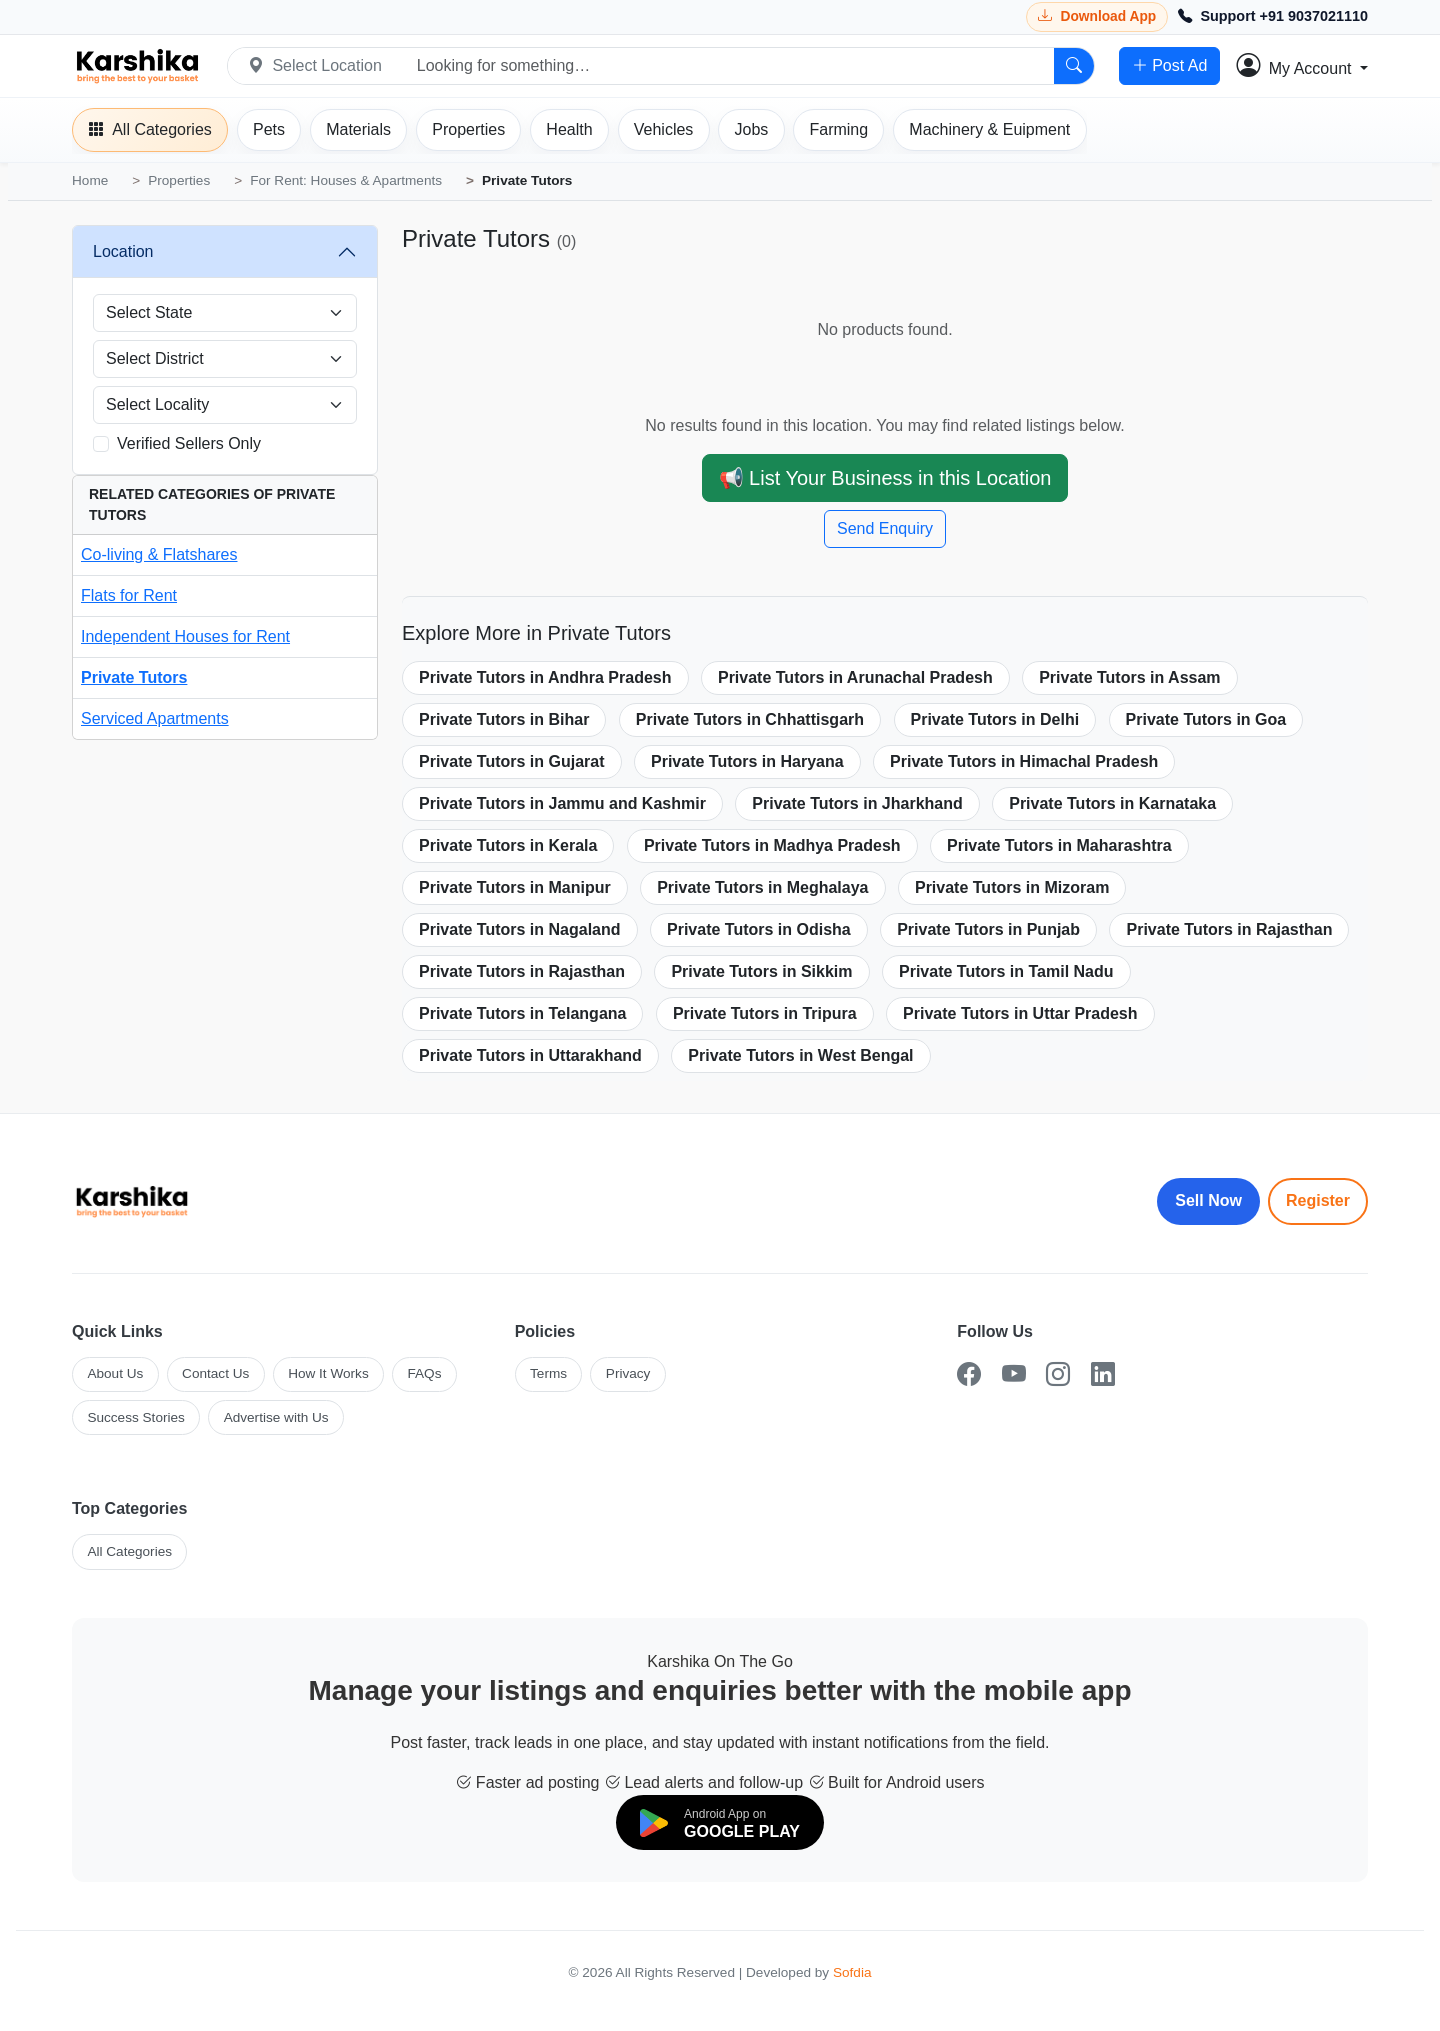 The height and width of the screenshot is (2031, 1440). Describe the element at coordinates (1012, 887) in the screenshot. I see `Private Tutors in Mizoram` at that location.